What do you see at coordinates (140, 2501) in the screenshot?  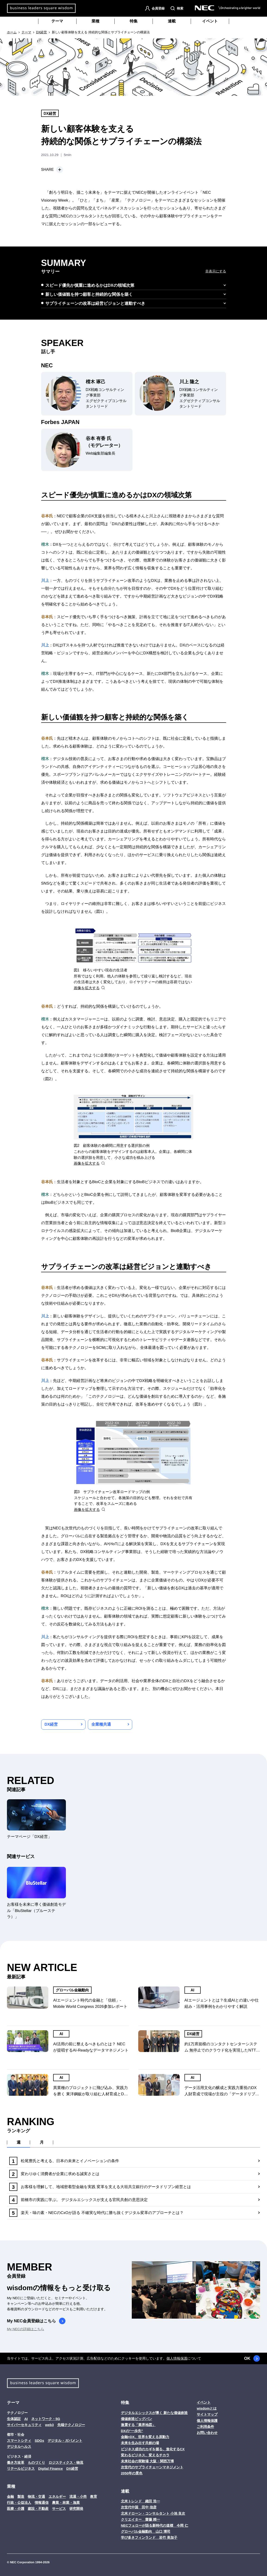 I see `北米トレンド 織田 浩一` at bounding box center [140, 2501].